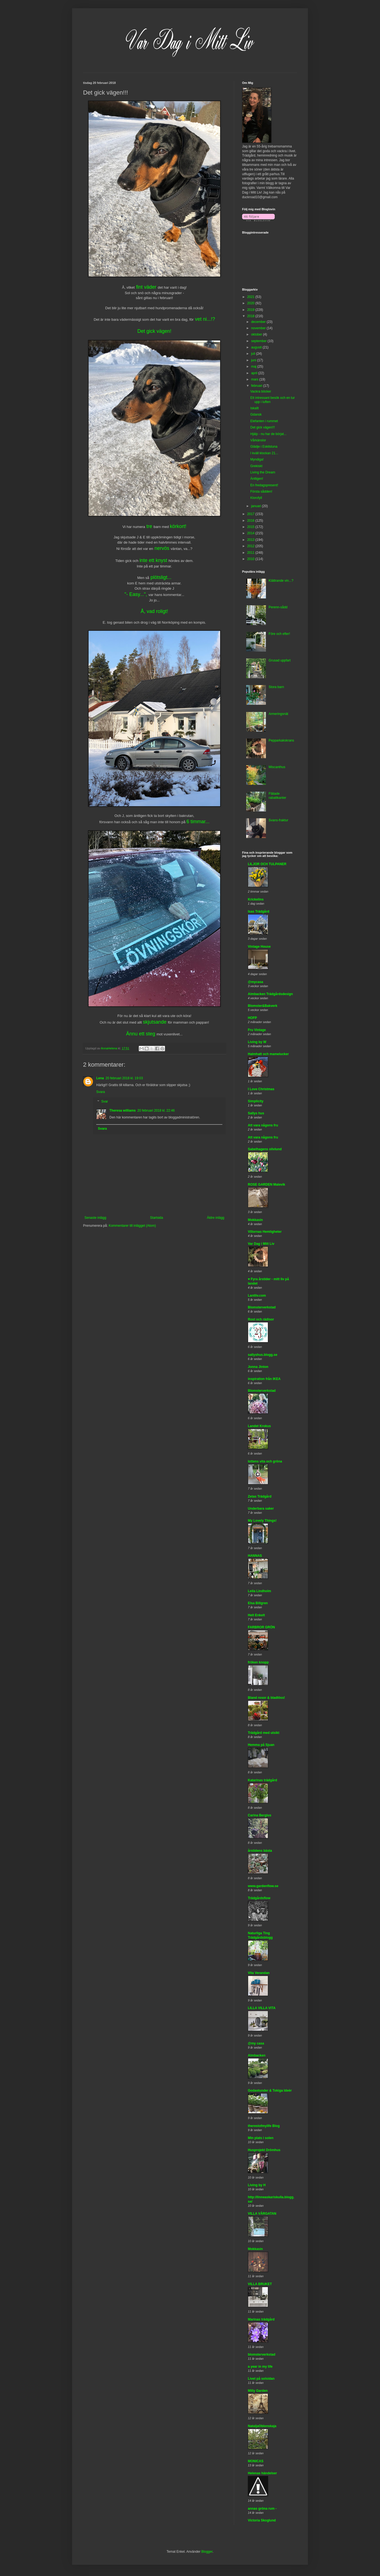 This screenshot has width=380, height=2576. I want to click on inspiration från IKEA, so click(264, 1379).